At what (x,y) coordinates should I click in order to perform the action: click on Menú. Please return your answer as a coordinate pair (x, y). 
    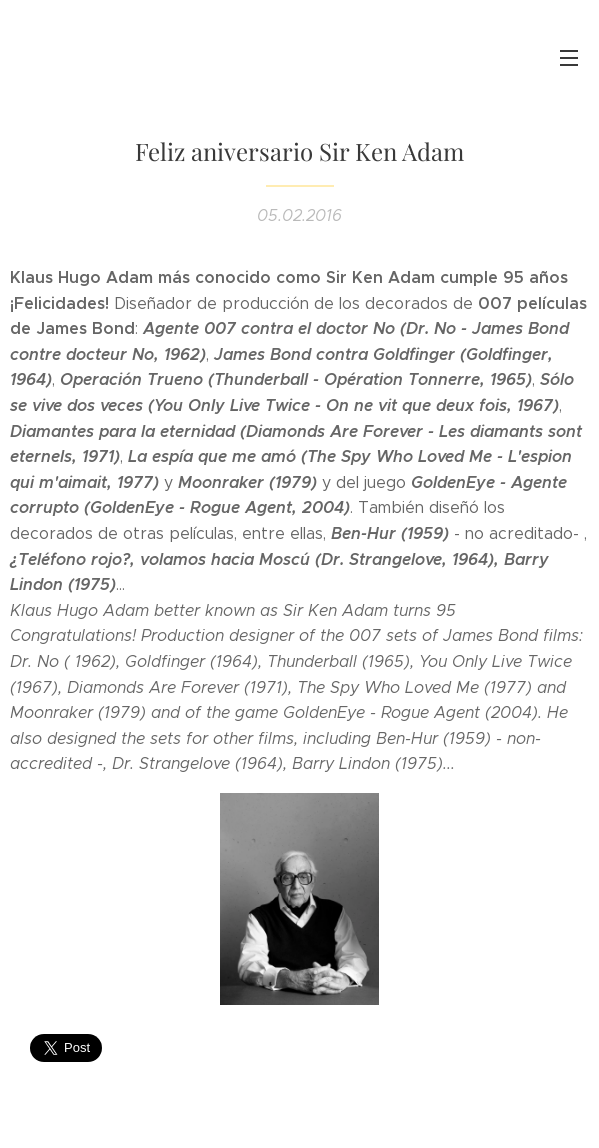
    Looking at the image, I should click on (569, 58).